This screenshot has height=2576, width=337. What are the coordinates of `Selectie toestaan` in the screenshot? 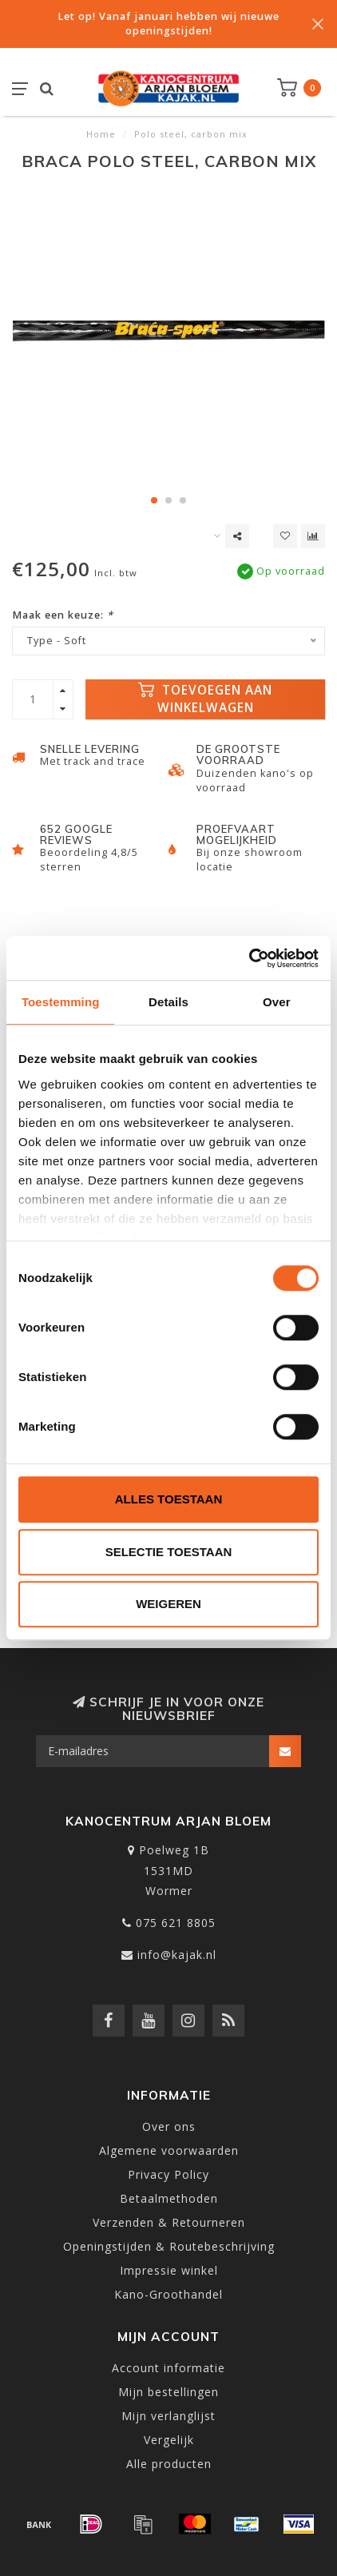 It's located at (168, 1552).